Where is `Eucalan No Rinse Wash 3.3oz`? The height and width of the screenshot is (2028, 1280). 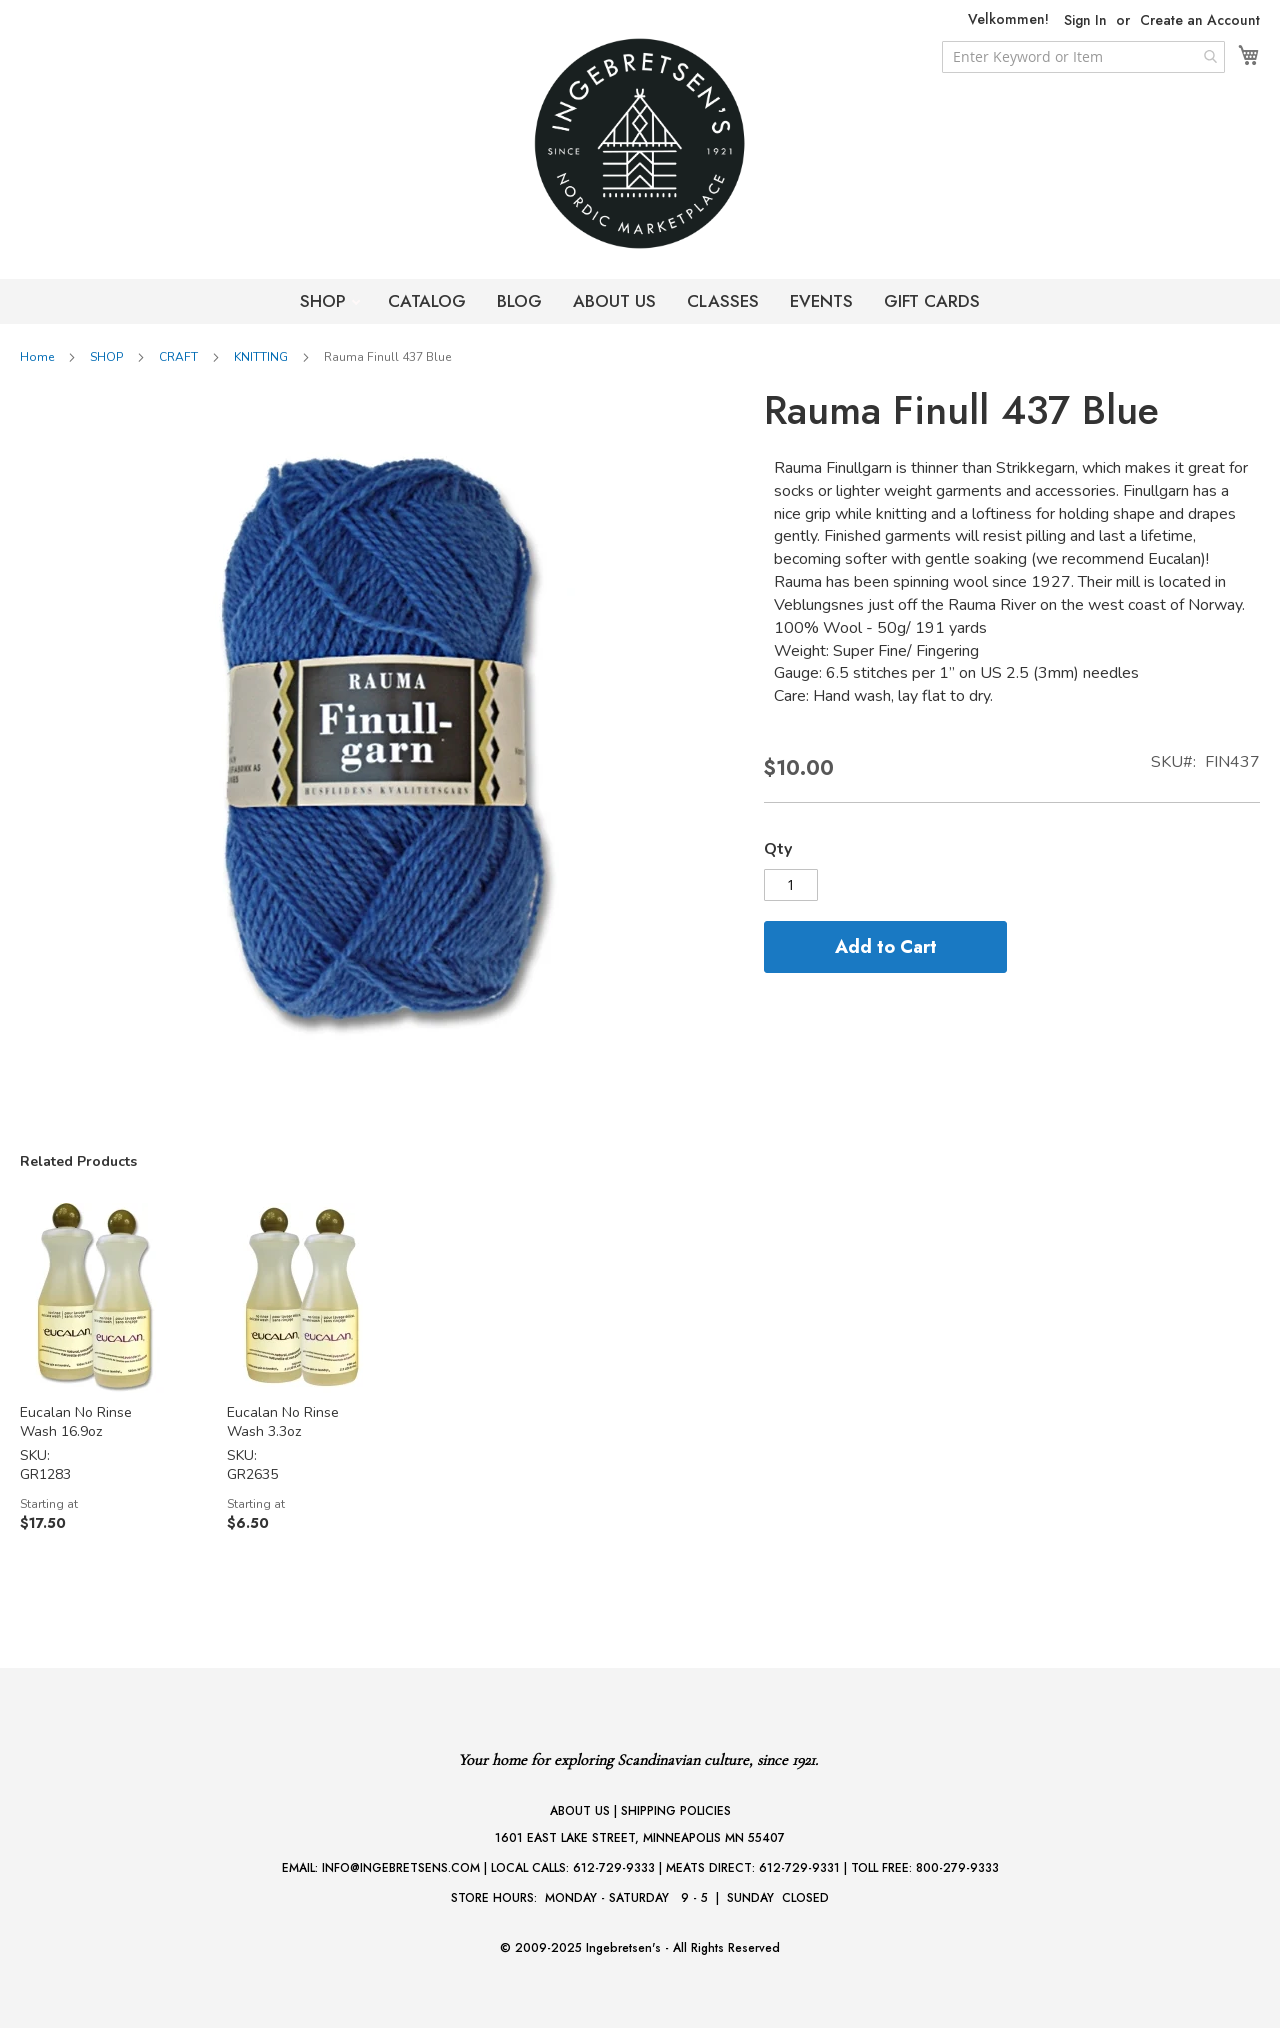 Eucalan No Rinse Wash 3.3oz is located at coordinates (283, 1422).